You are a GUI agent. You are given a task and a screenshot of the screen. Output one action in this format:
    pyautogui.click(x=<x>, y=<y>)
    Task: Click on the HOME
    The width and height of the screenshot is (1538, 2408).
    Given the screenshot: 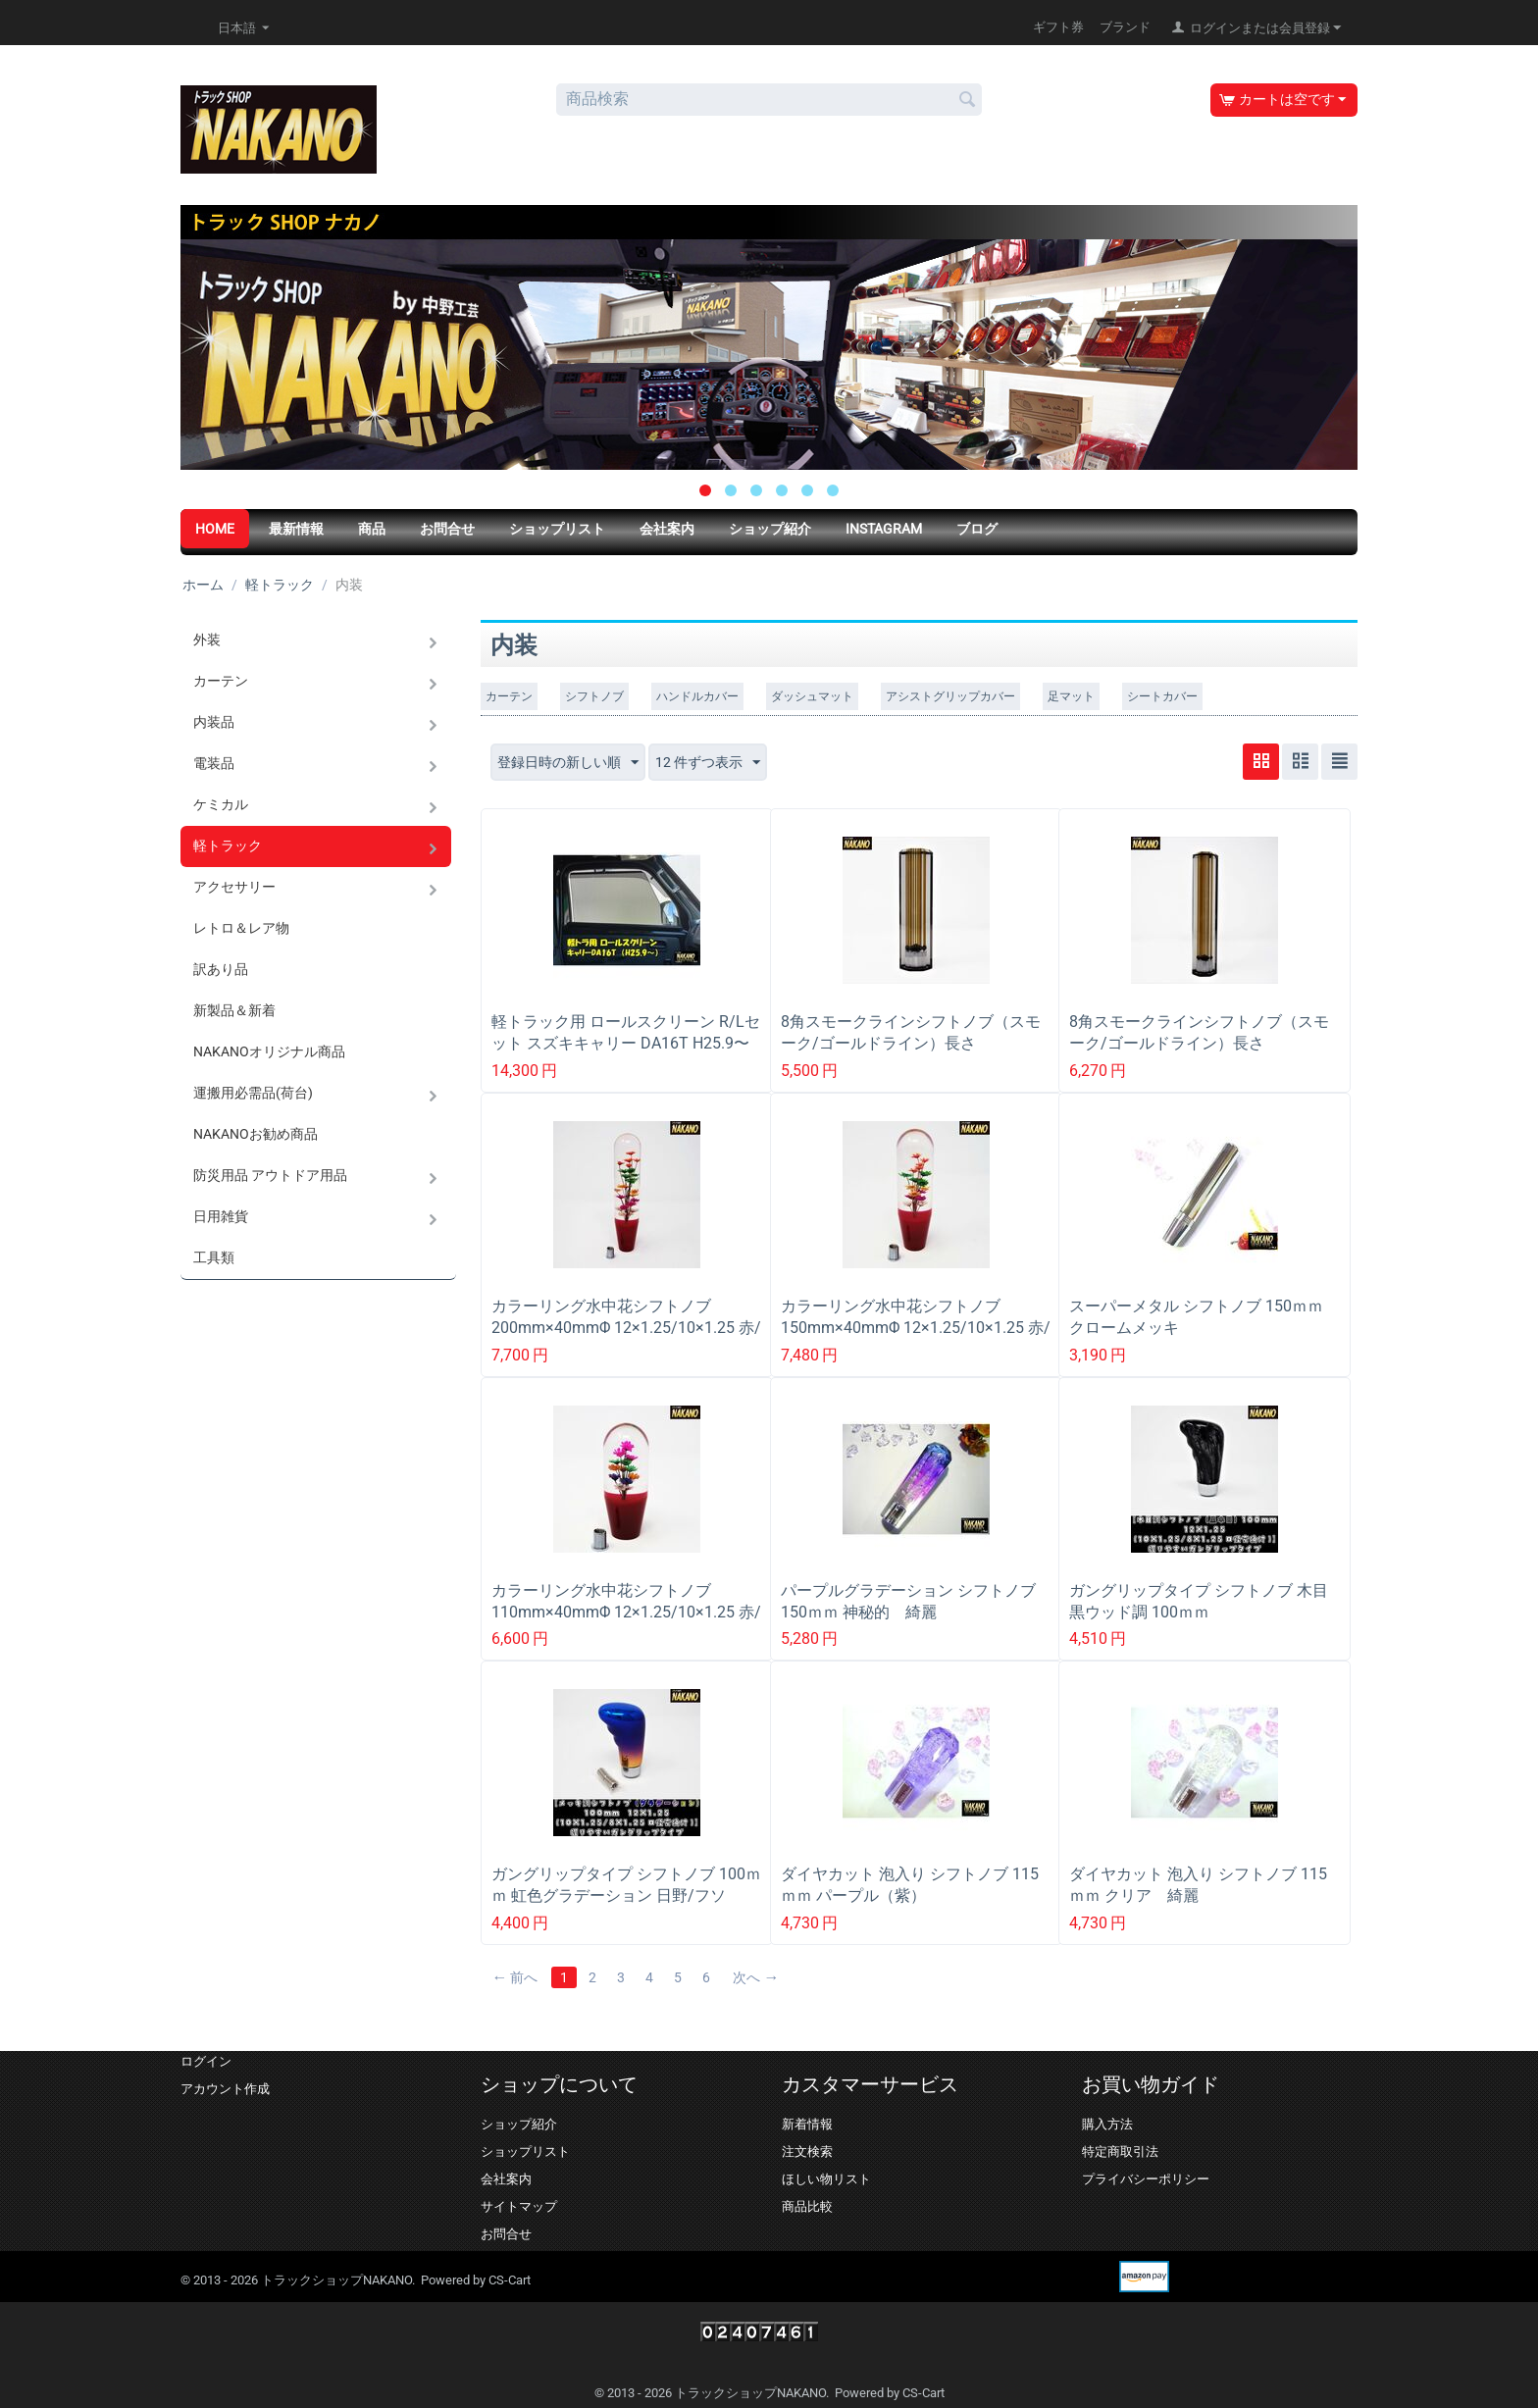 What is the action you would take?
    pyautogui.click(x=214, y=529)
    